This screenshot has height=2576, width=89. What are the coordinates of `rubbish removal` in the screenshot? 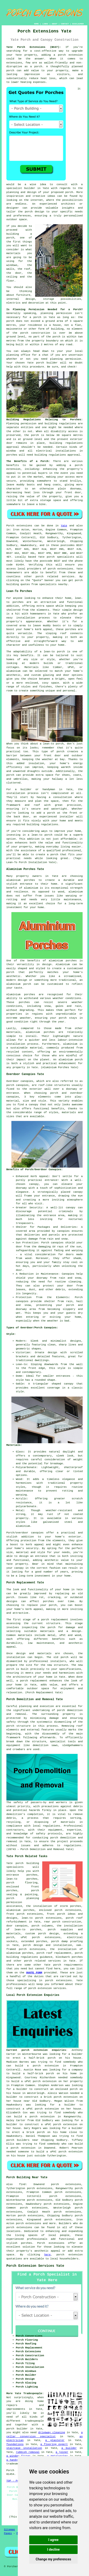 It's located at (28, 2452).